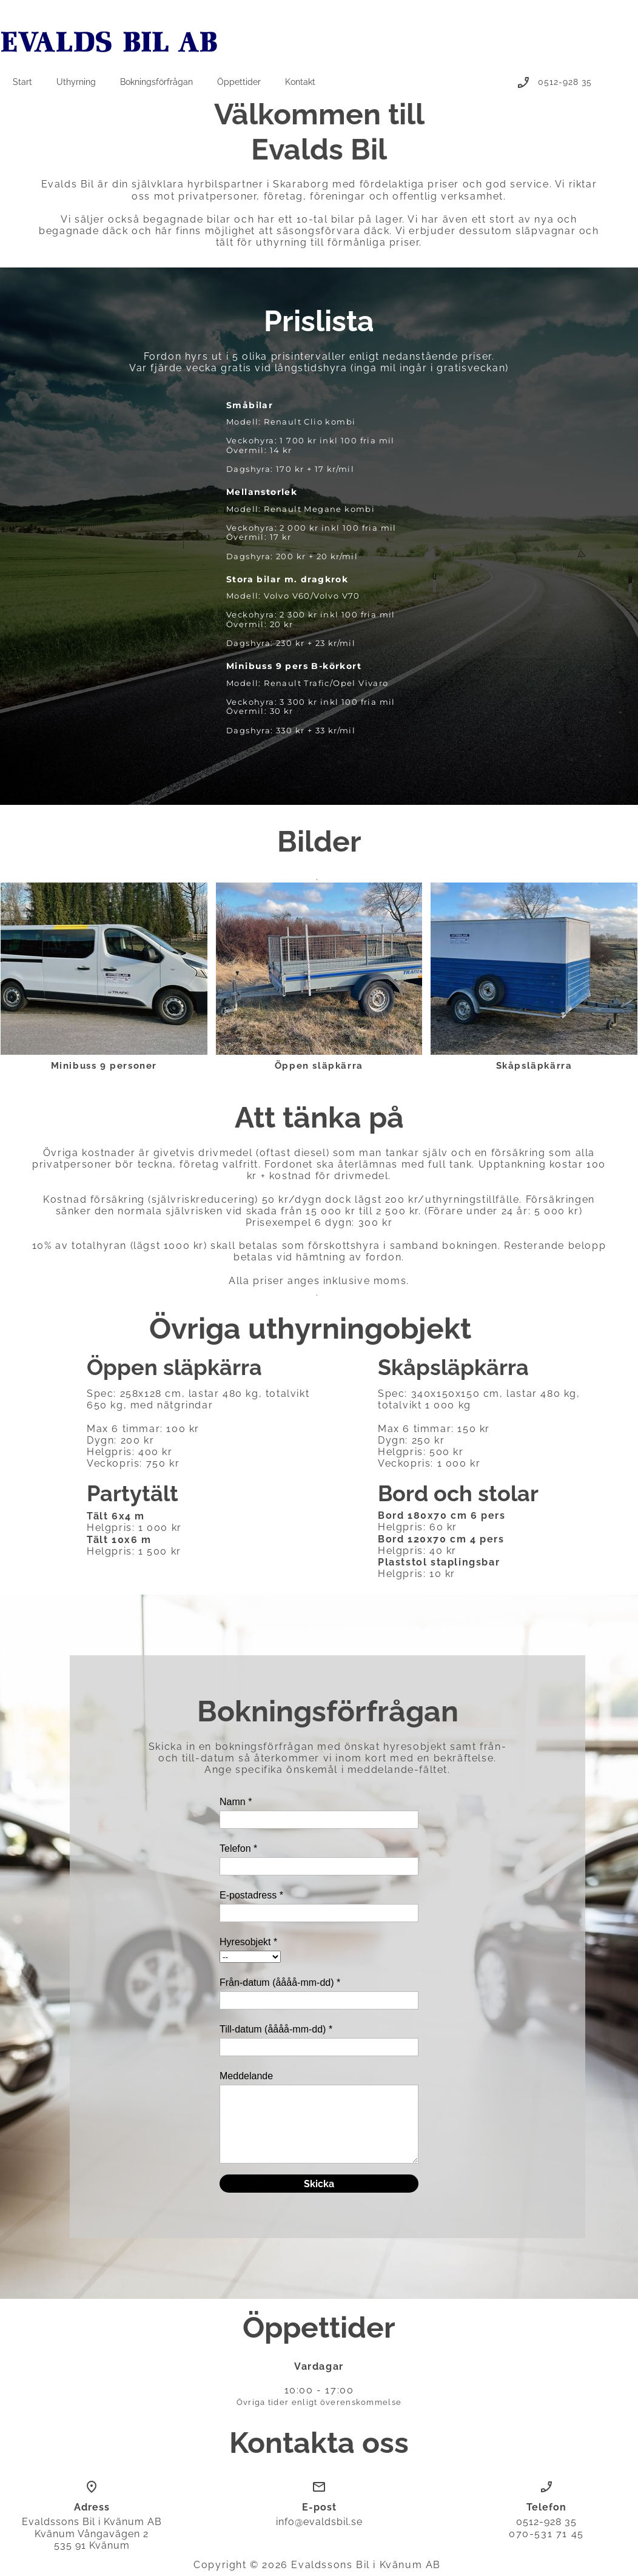  What do you see at coordinates (238, 1848) in the screenshot?
I see `Telefon *` at bounding box center [238, 1848].